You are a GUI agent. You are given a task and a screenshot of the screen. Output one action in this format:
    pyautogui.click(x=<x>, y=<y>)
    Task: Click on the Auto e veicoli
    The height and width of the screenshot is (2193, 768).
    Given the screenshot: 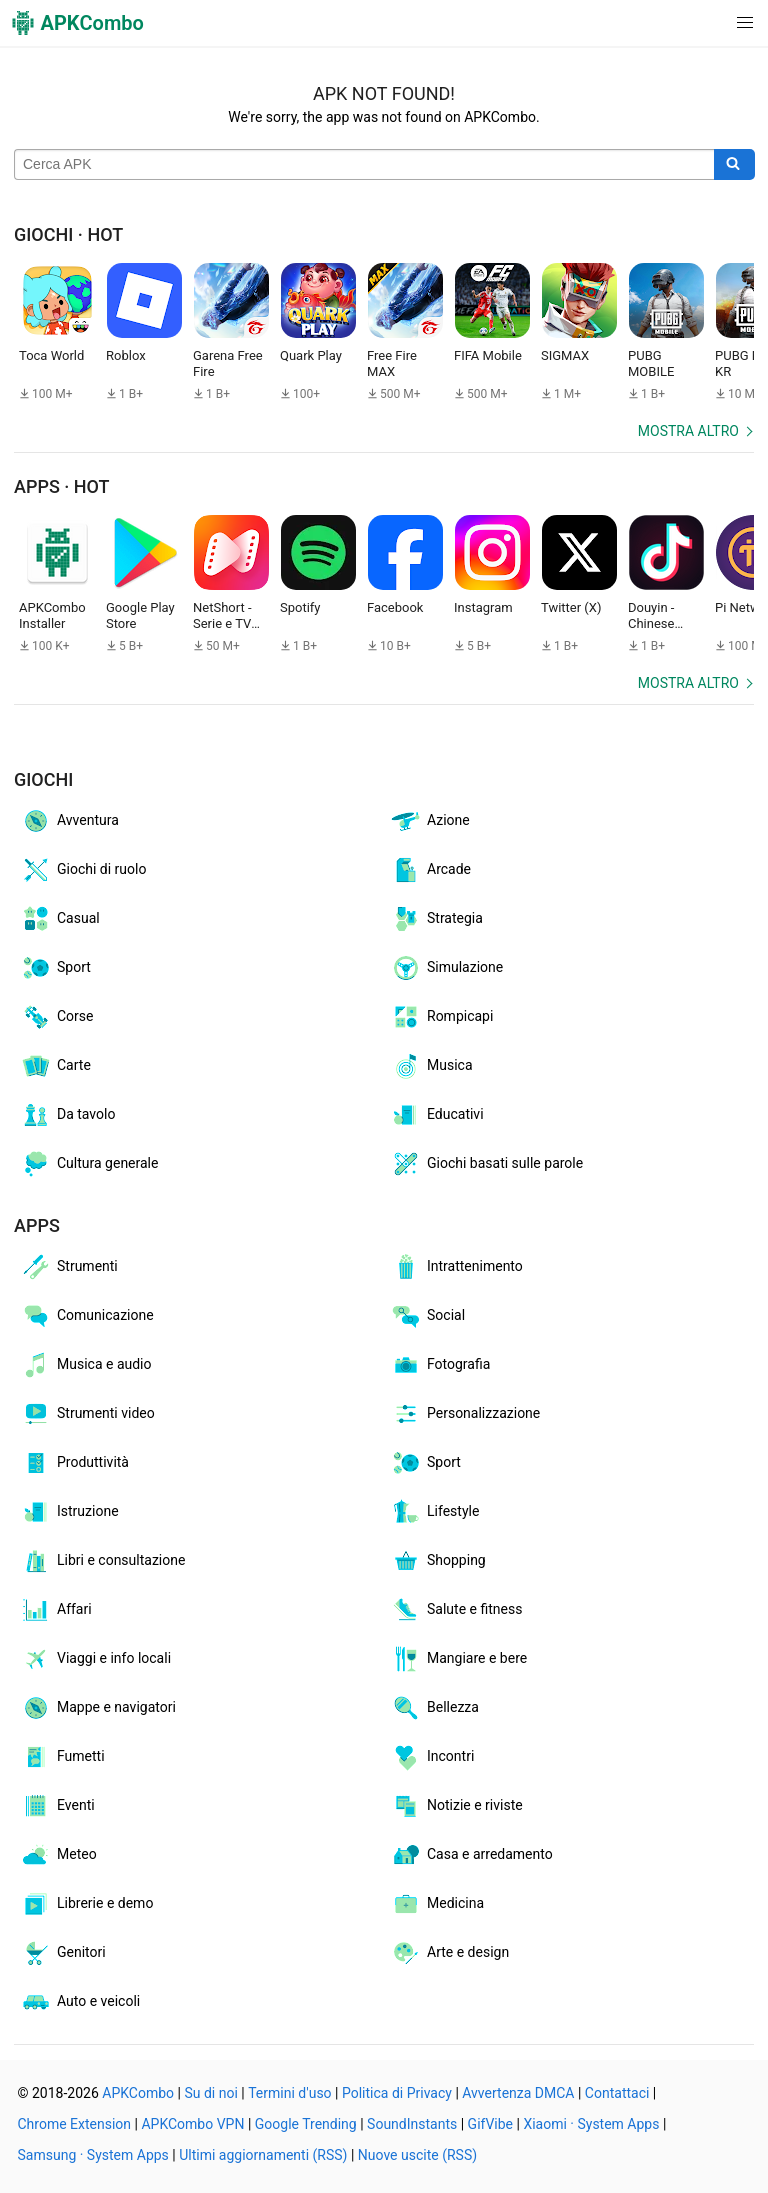 What is the action you would take?
    pyautogui.click(x=80, y=2002)
    